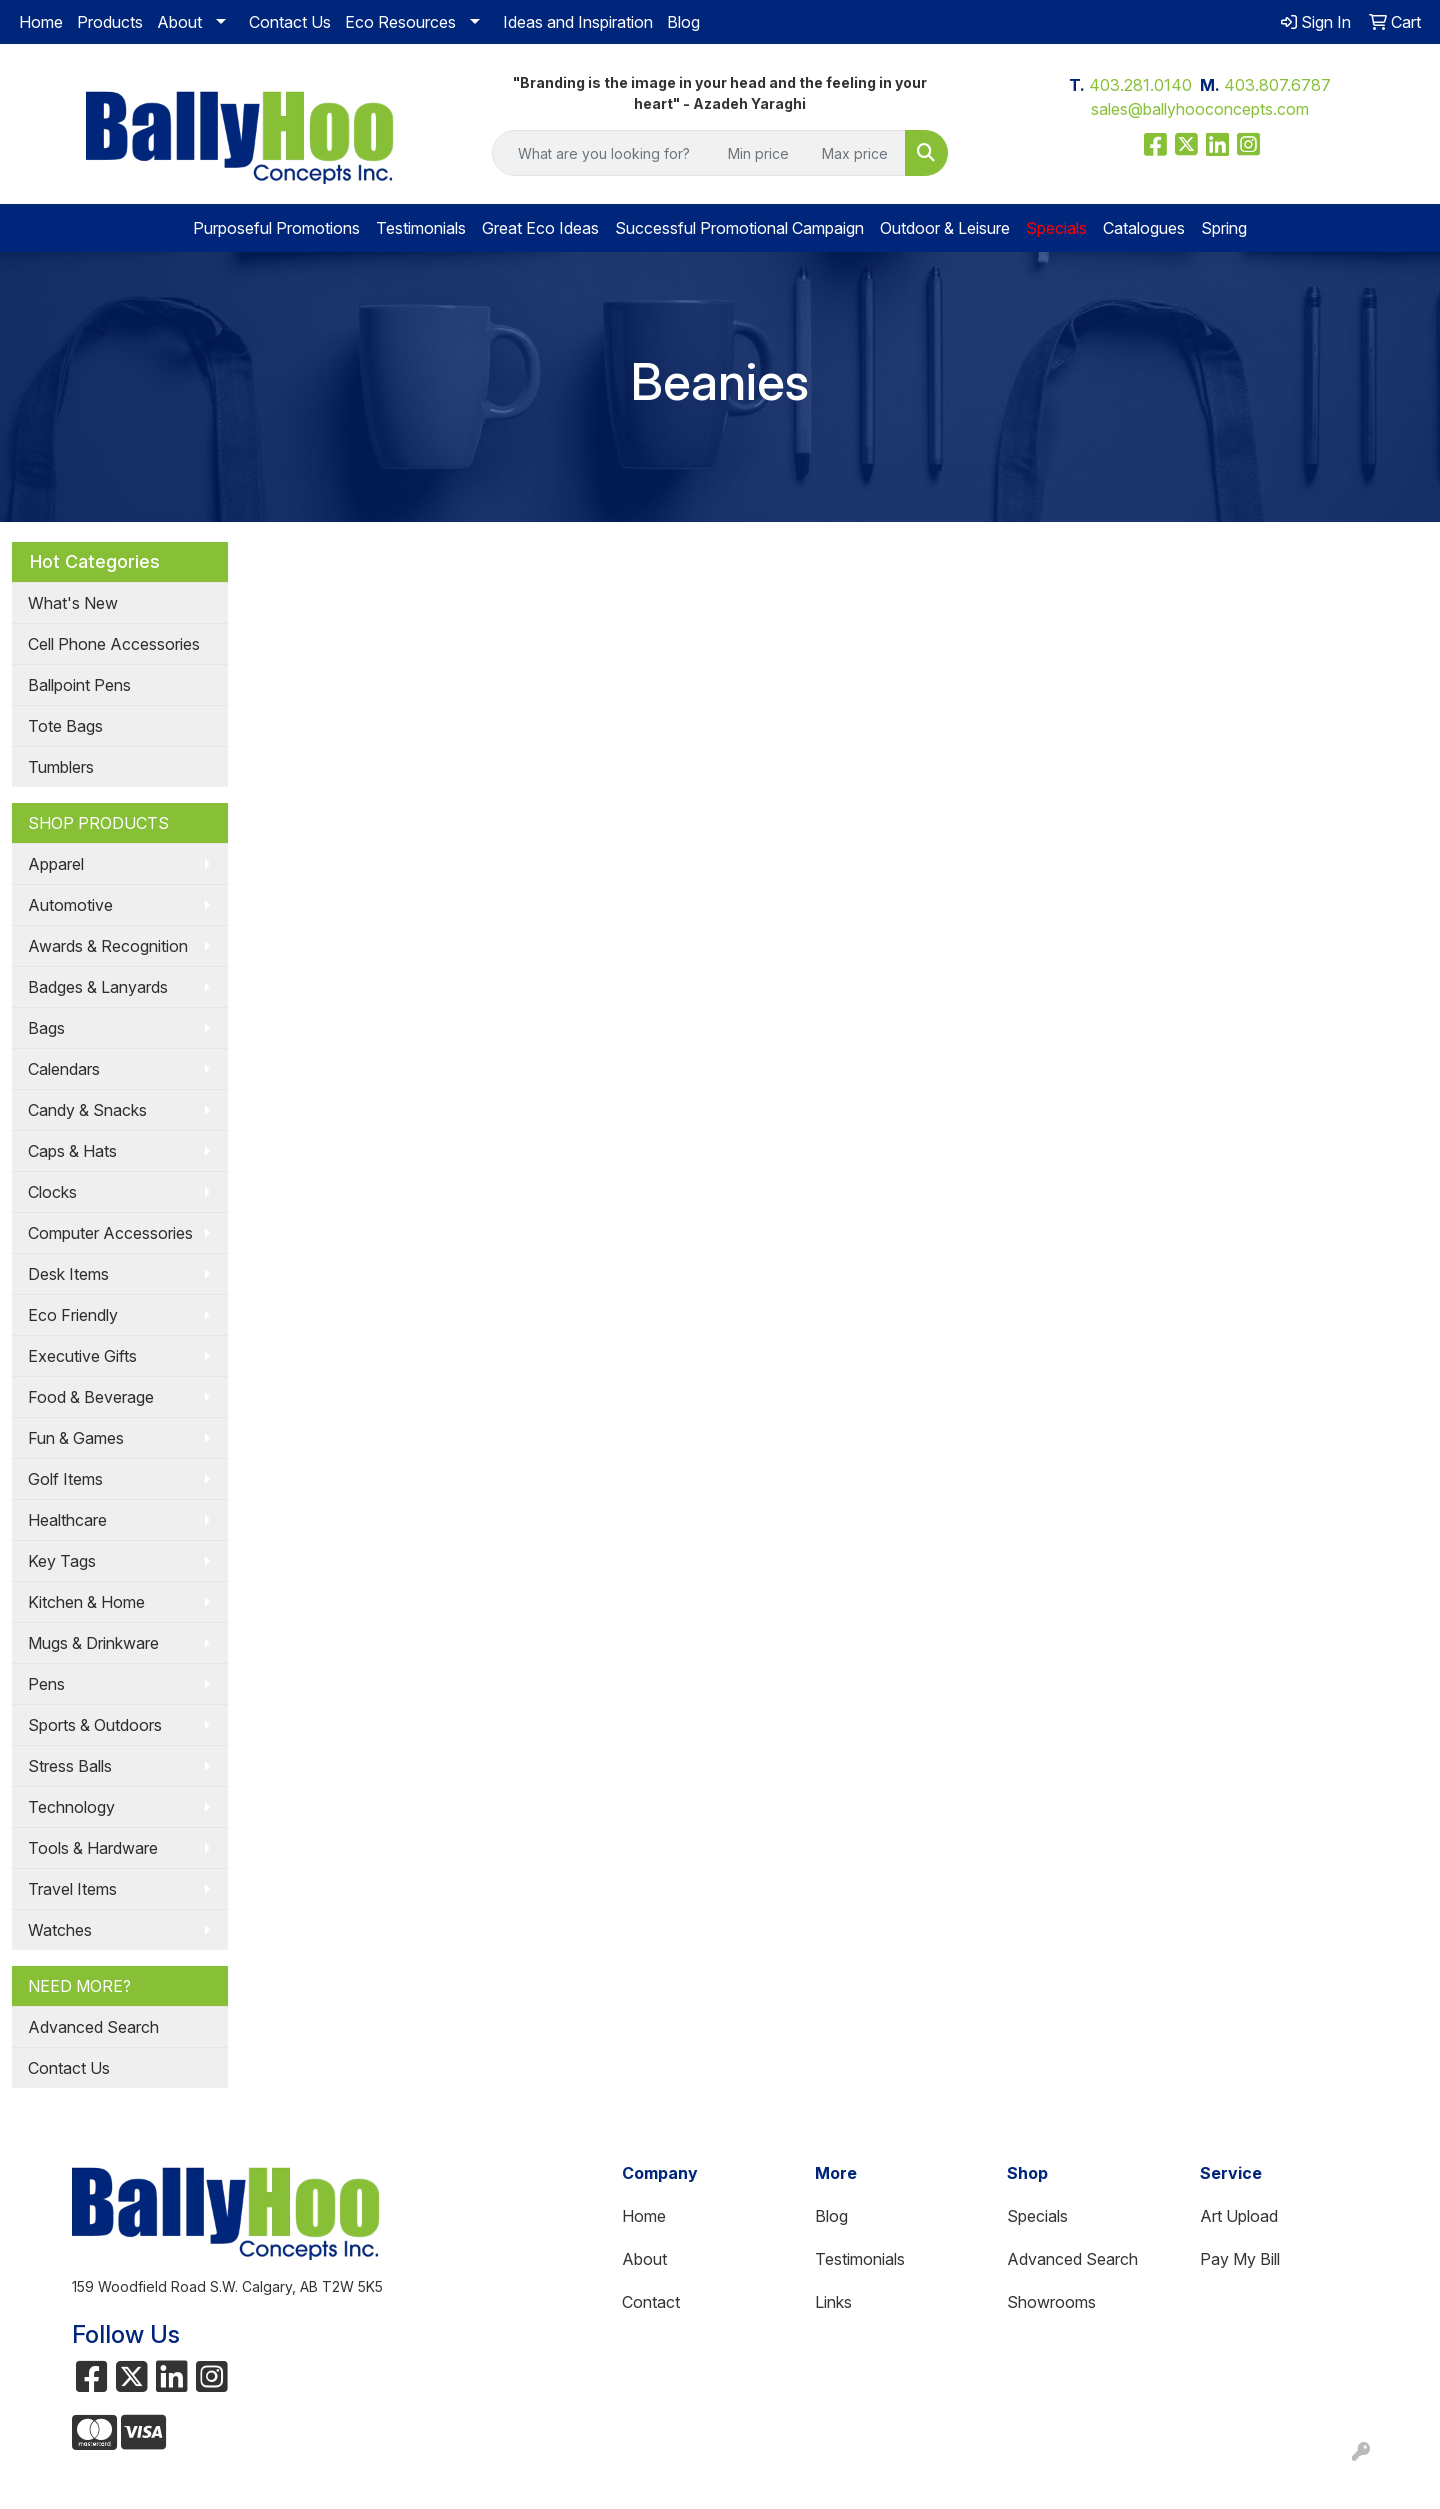  Describe the element at coordinates (276, 228) in the screenshot. I see `Purposeful Promotions` at that location.